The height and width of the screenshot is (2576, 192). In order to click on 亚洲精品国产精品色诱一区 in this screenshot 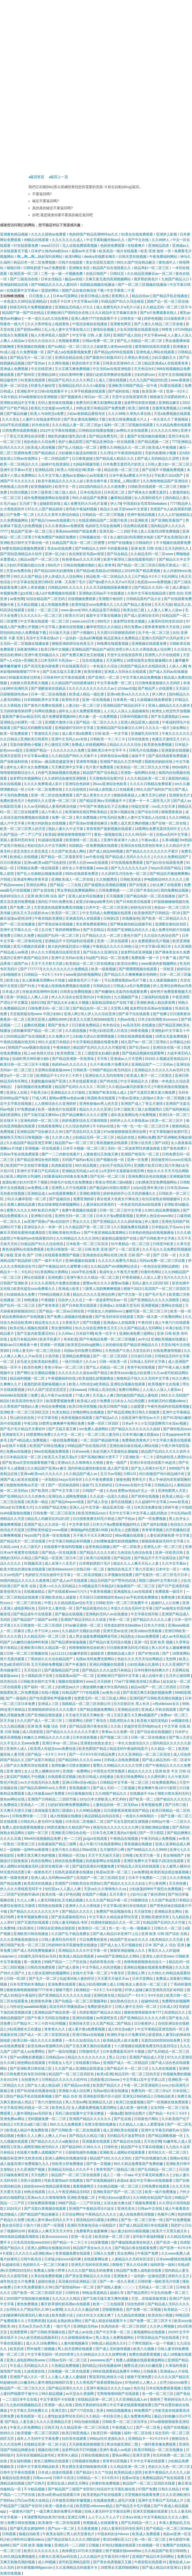, I will do `click(55, 2012)`.